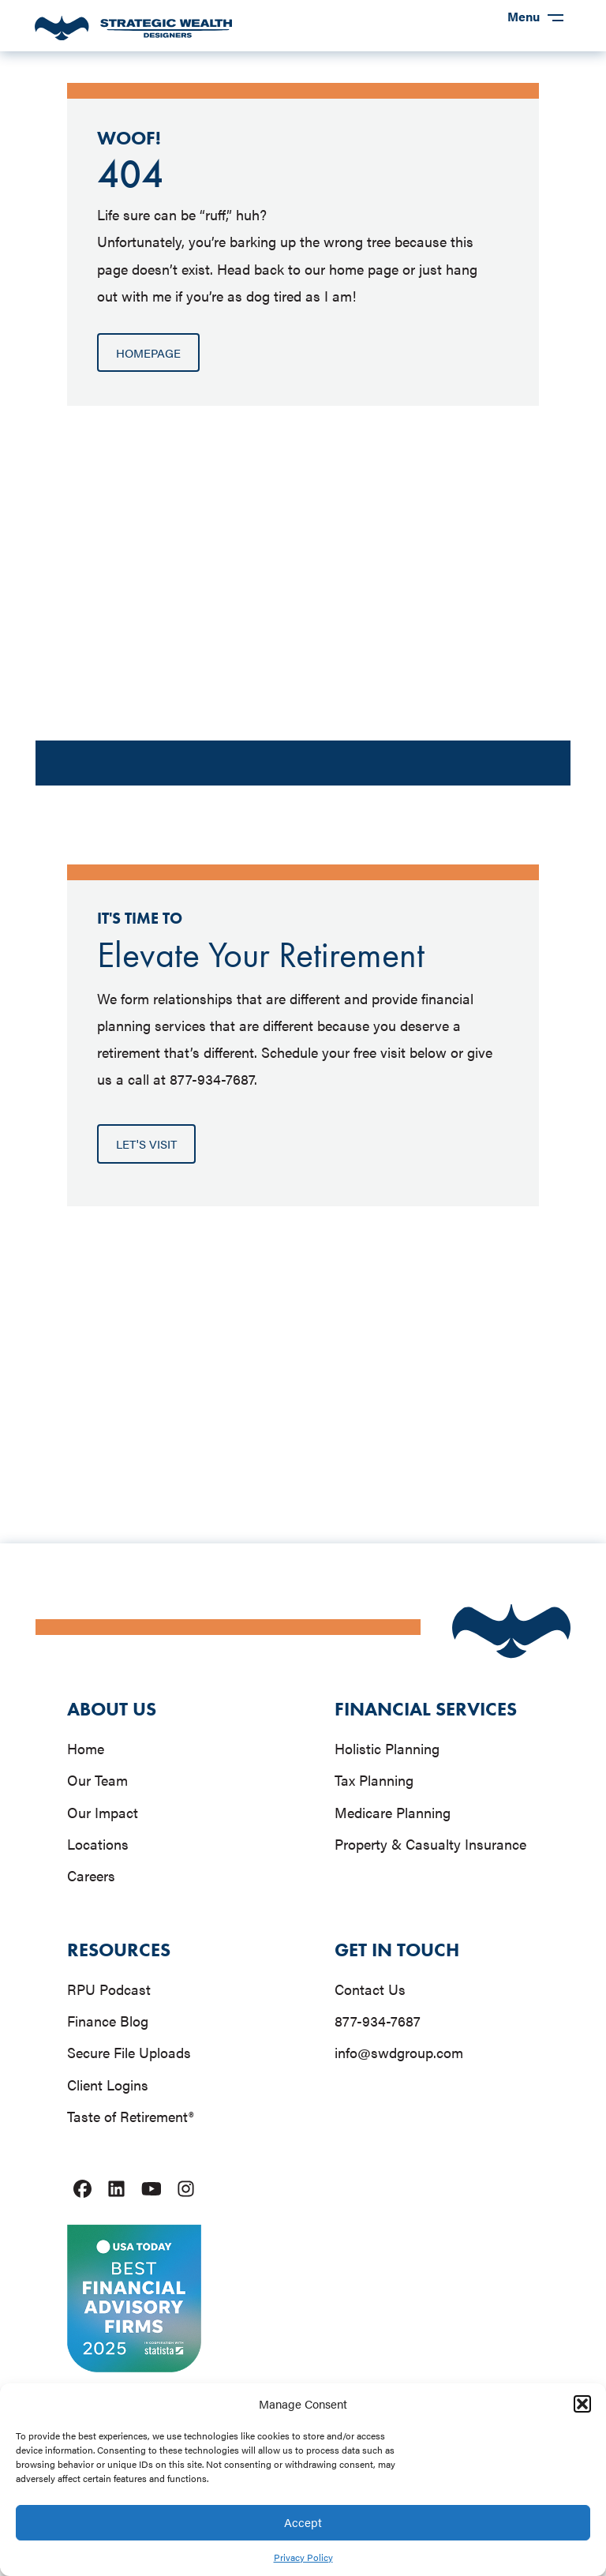 This screenshot has height=2576, width=606. Describe the element at coordinates (374, 1780) in the screenshot. I see `Tax Planning` at that location.